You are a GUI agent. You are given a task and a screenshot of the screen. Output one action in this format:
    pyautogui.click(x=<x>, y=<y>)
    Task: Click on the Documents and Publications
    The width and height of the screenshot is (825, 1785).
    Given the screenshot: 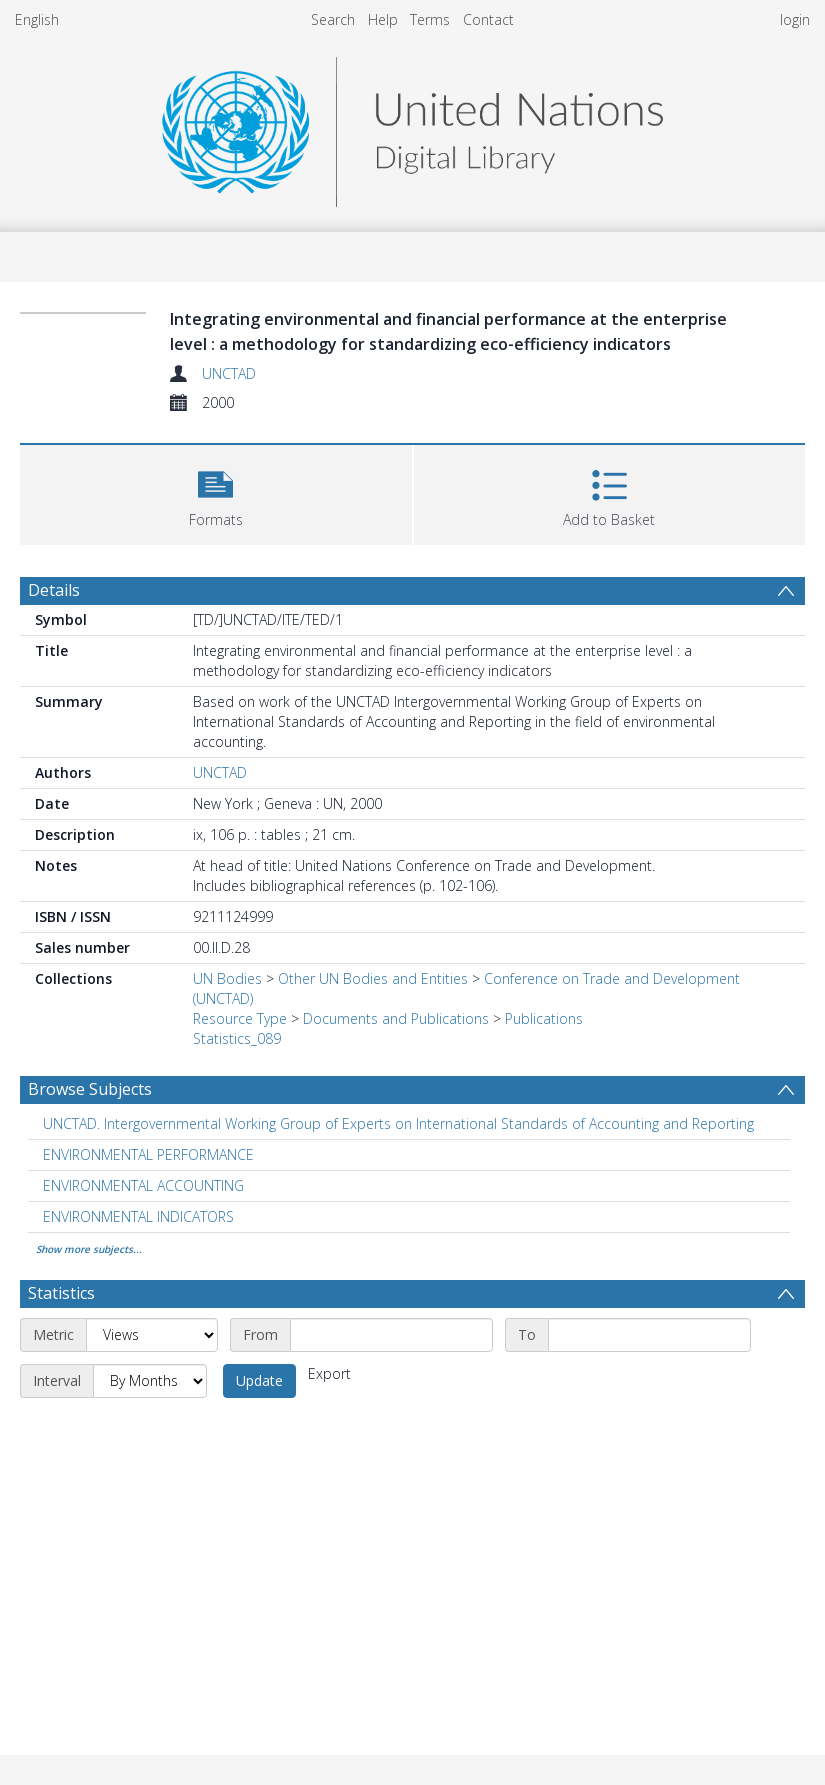 What is the action you would take?
    pyautogui.click(x=396, y=1018)
    